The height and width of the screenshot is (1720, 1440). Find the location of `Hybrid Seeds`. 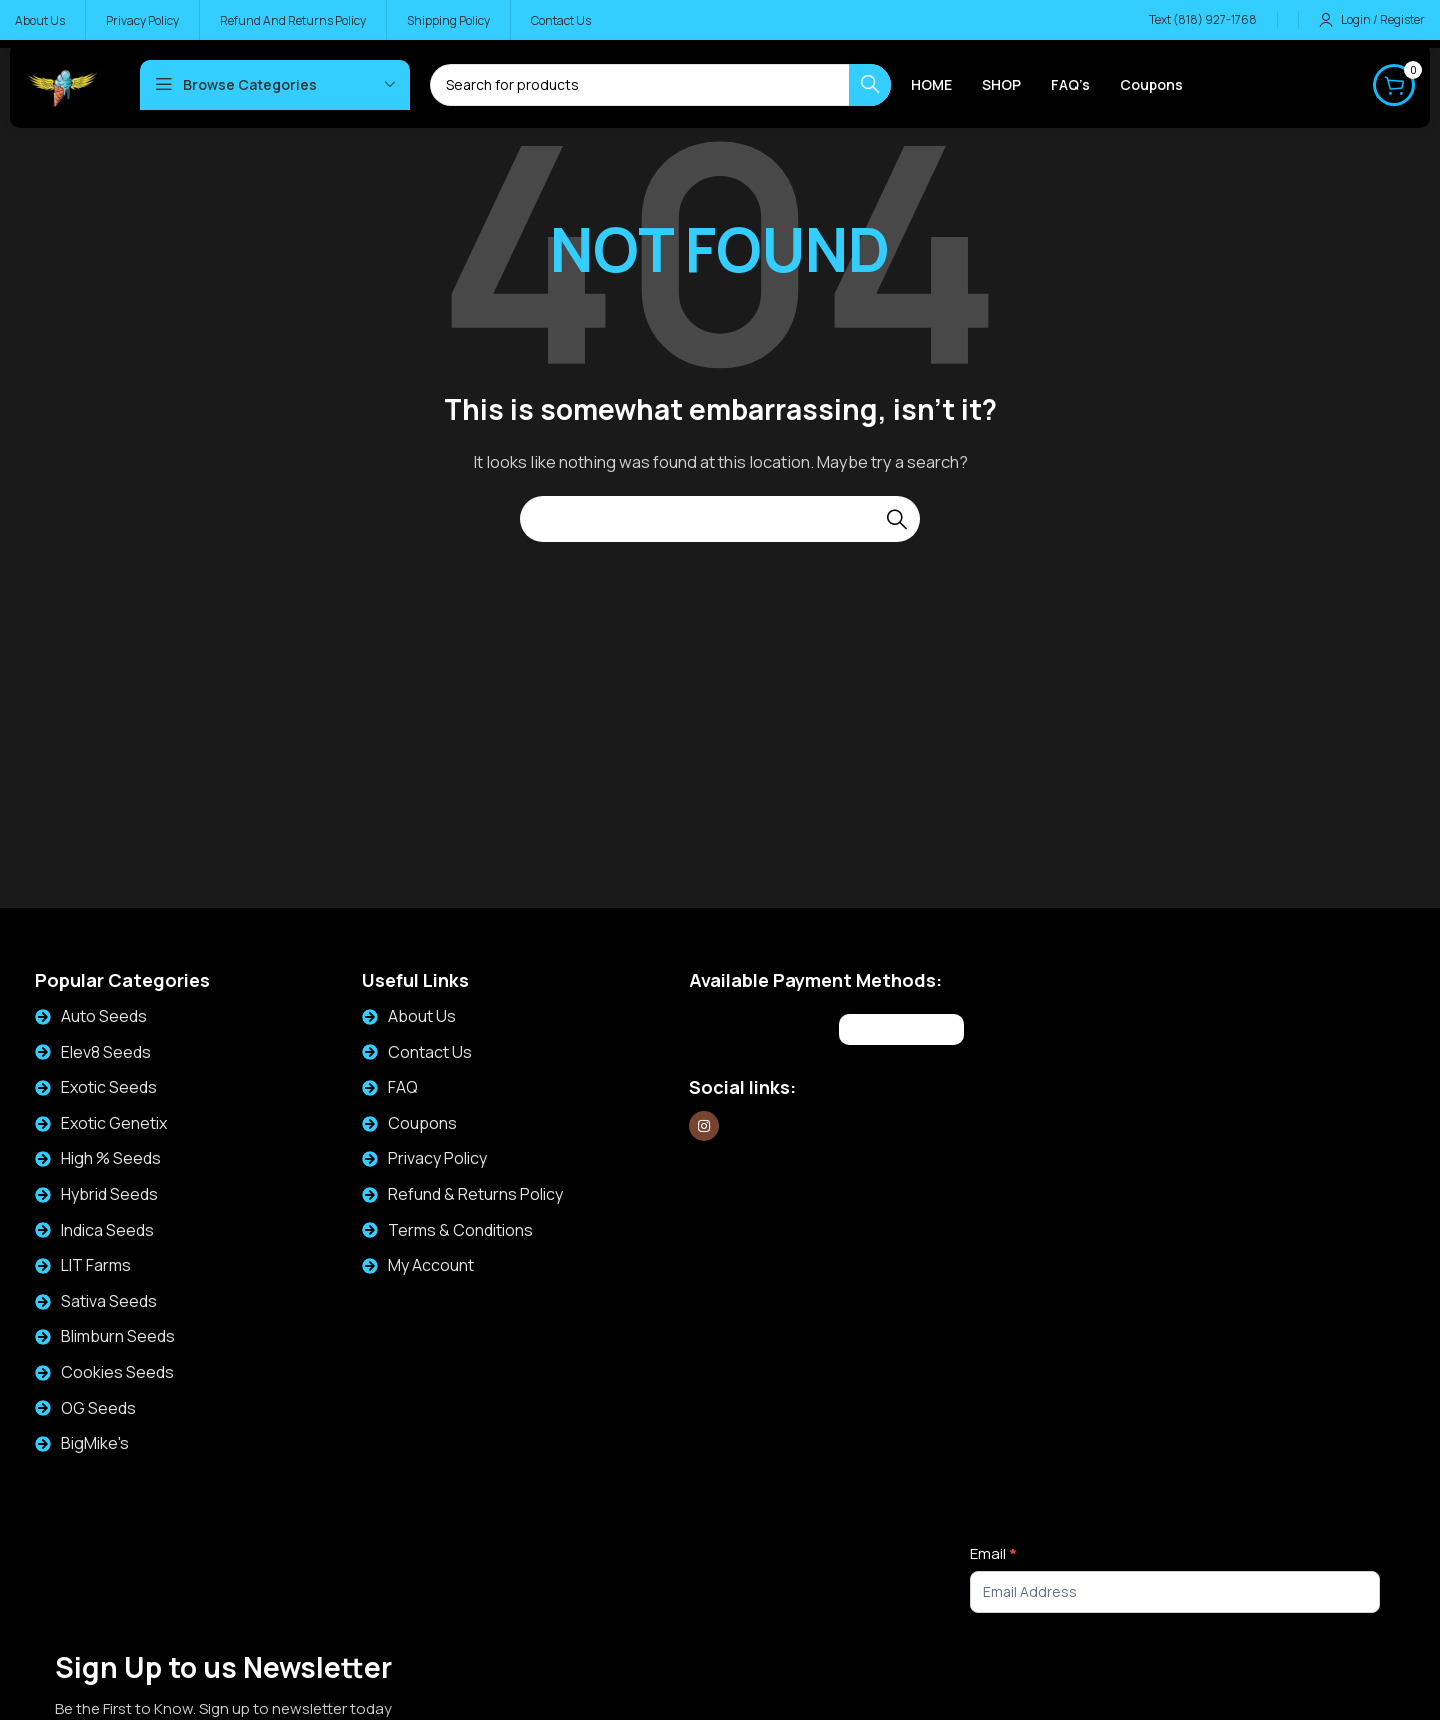

Hybrid Seeds is located at coordinates (109, 1194).